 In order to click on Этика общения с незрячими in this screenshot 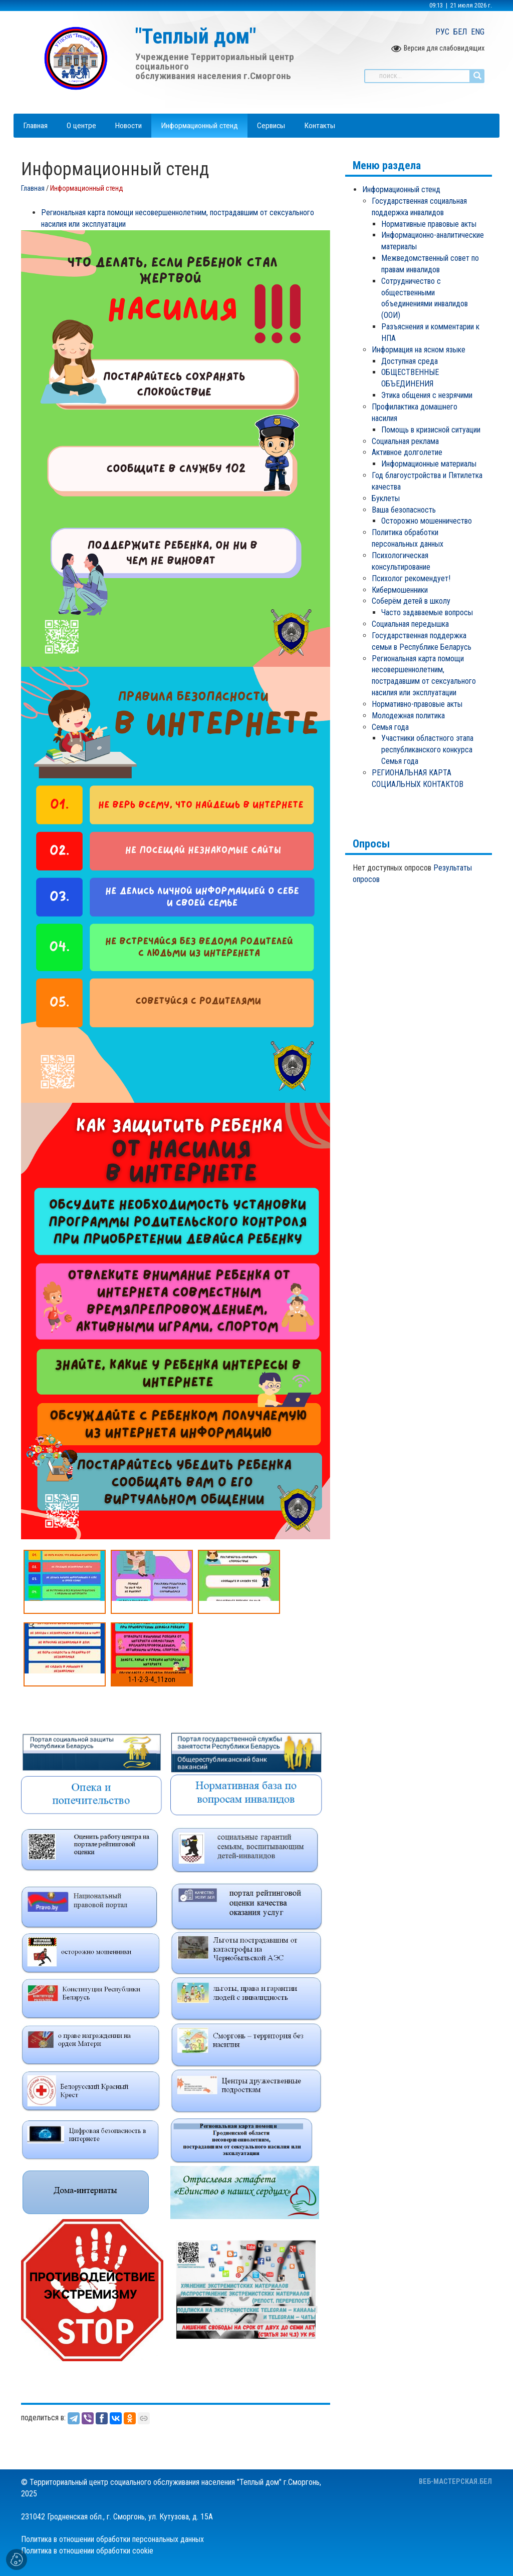, I will do `click(426, 395)`.